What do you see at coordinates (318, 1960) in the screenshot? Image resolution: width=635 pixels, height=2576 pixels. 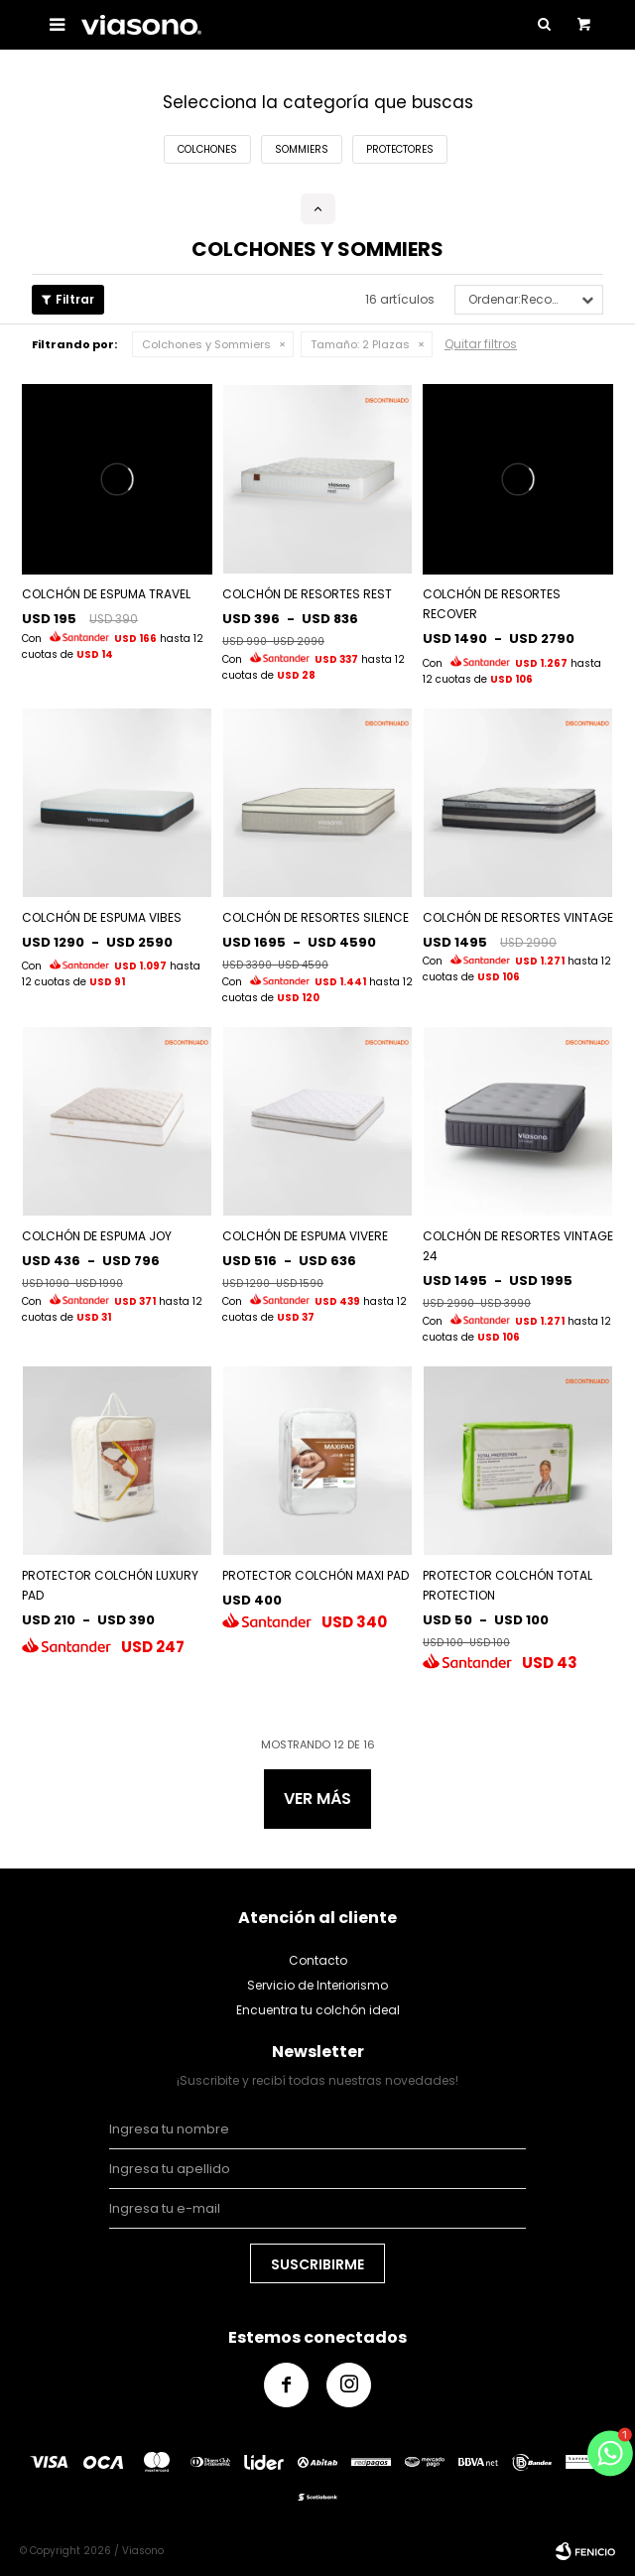 I see `Contacto` at bounding box center [318, 1960].